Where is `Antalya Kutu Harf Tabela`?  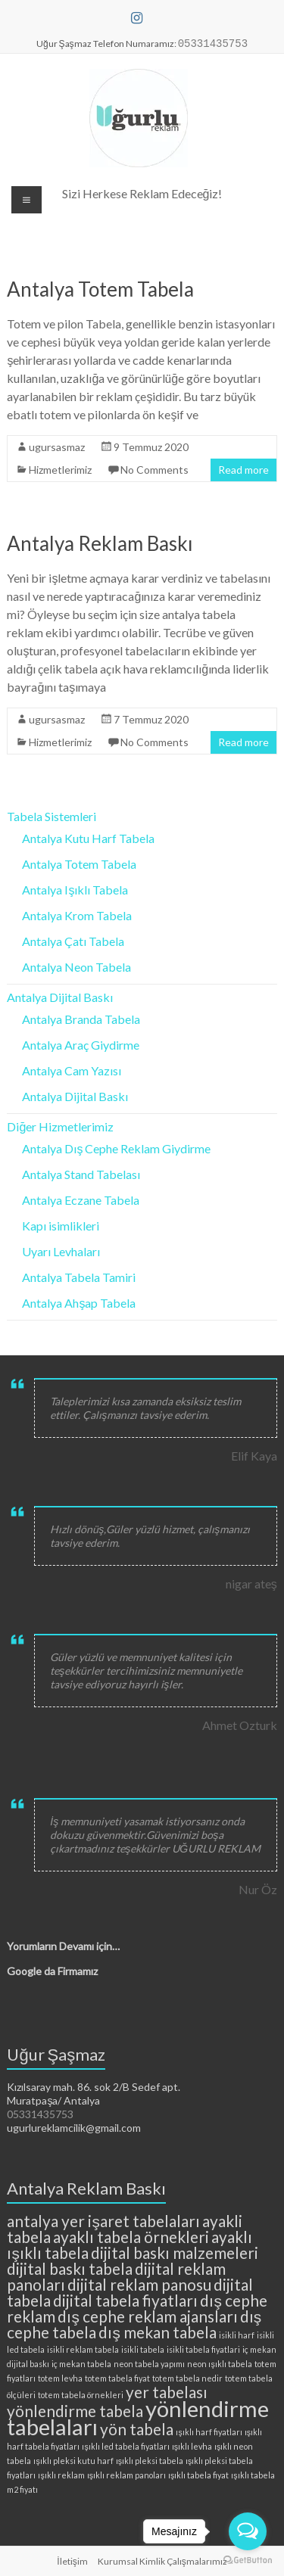 Antalya Kutu Harf Tabela is located at coordinates (88, 838).